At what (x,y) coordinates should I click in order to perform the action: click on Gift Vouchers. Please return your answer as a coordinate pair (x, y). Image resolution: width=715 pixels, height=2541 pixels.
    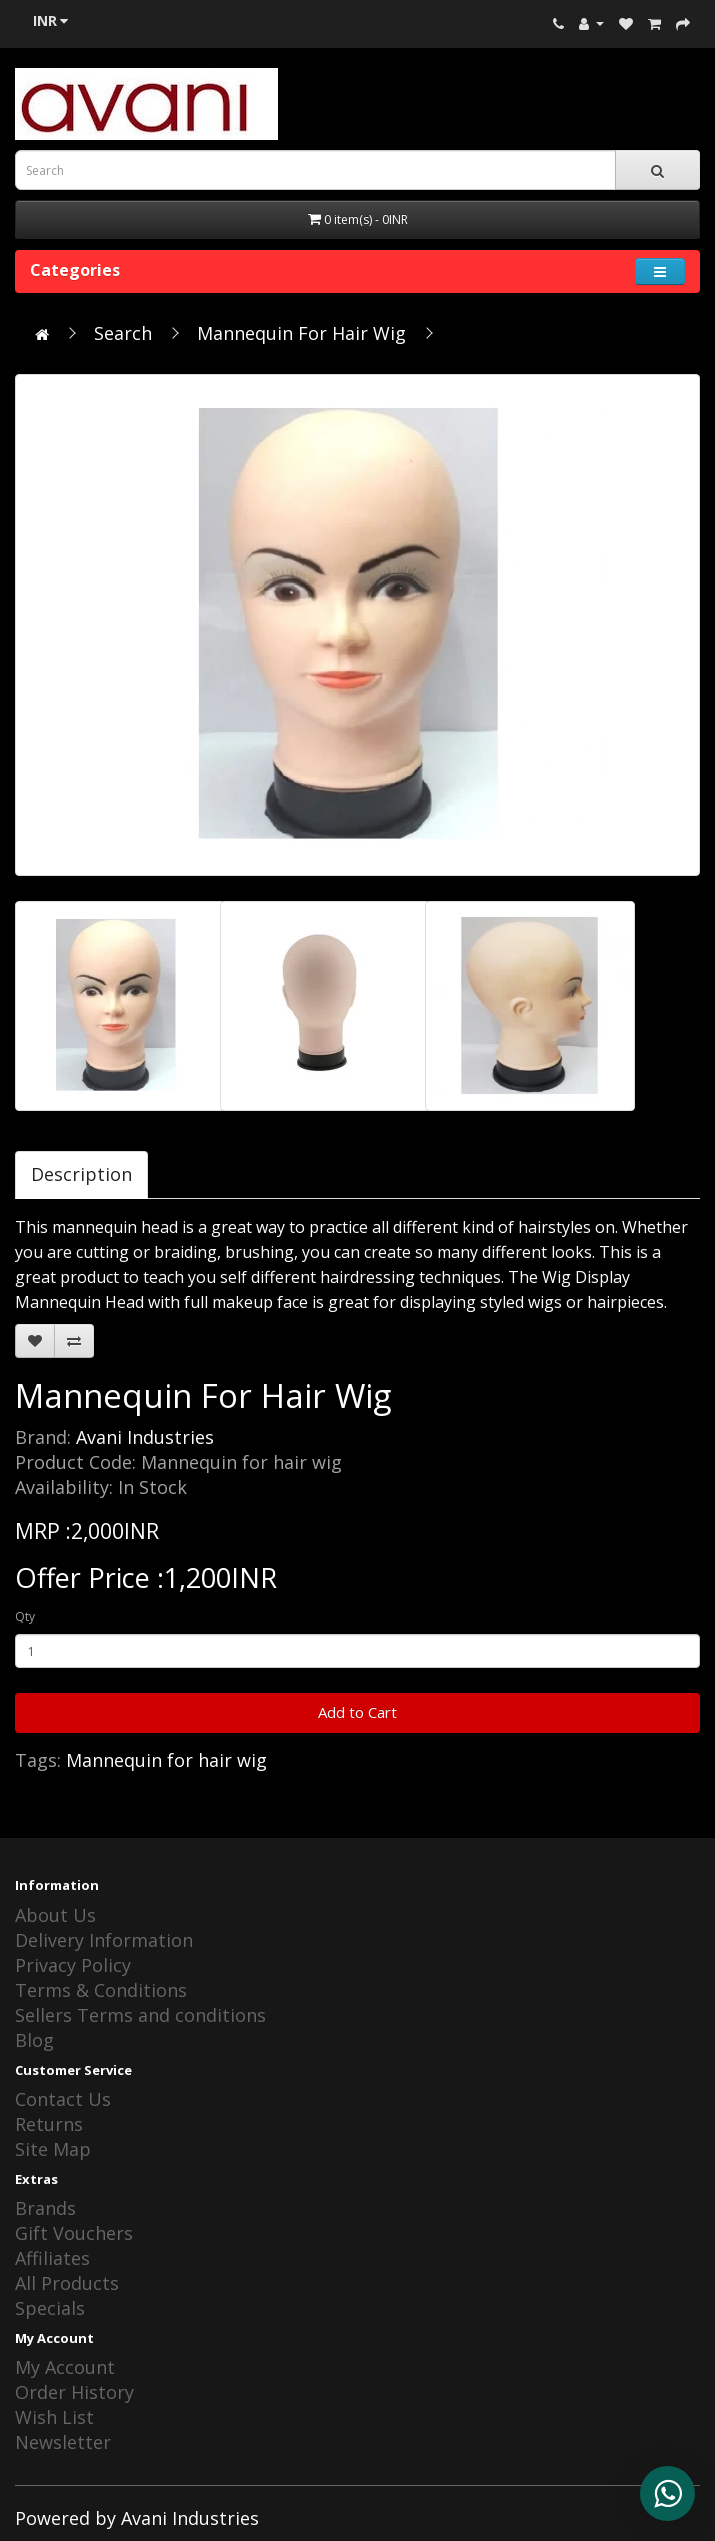
    Looking at the image, I should click on (74, 2233).